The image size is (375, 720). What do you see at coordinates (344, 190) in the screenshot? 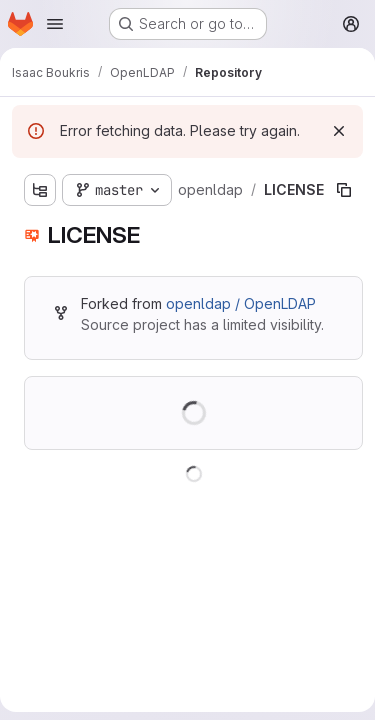
I see `[Copy file path]` at bounding box center [344, 190].